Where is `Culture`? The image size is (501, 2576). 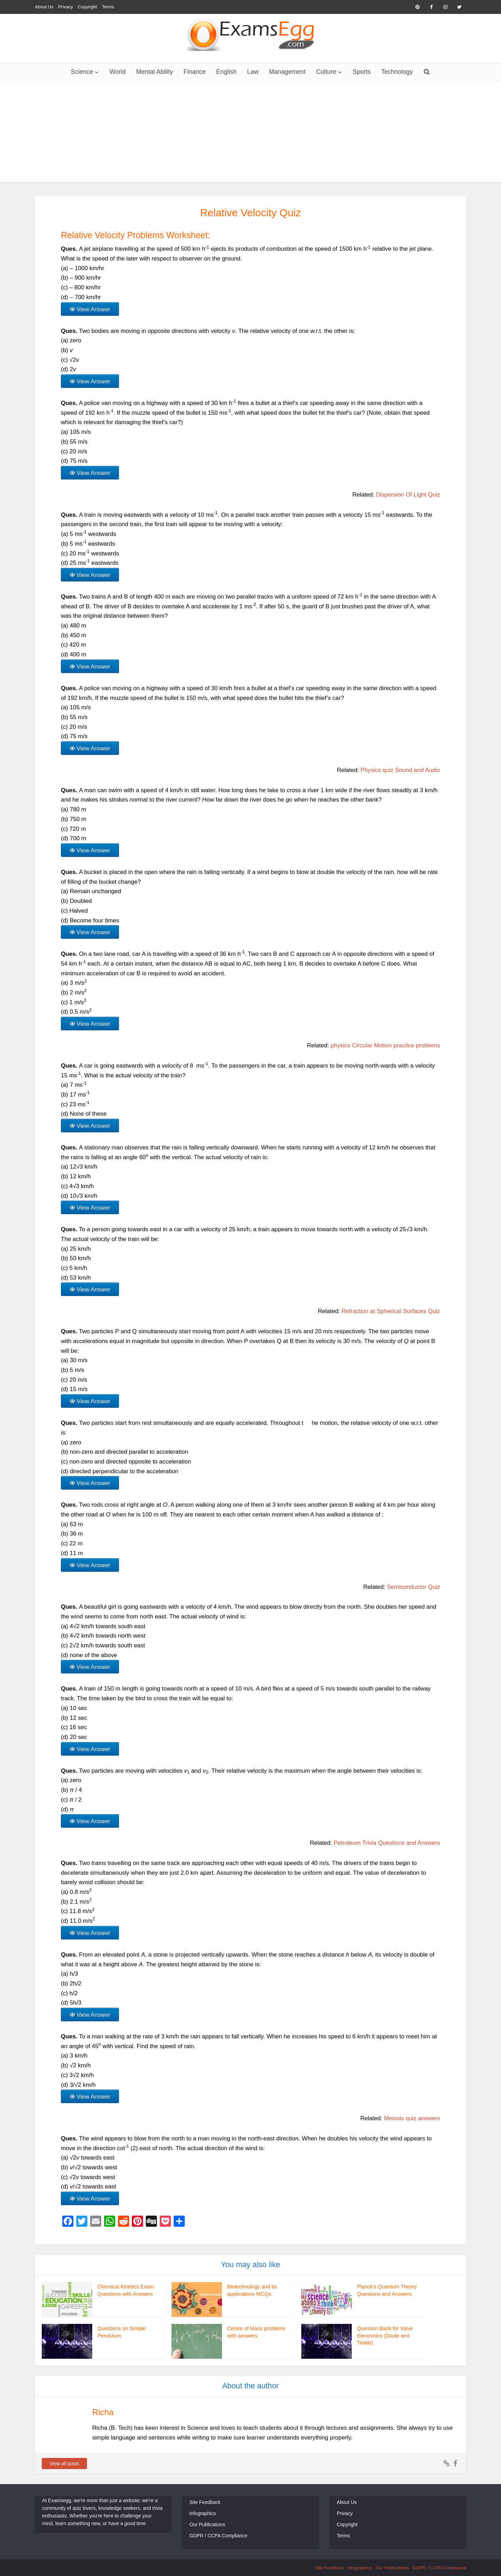 Culture is located at coordinates (326, 71).